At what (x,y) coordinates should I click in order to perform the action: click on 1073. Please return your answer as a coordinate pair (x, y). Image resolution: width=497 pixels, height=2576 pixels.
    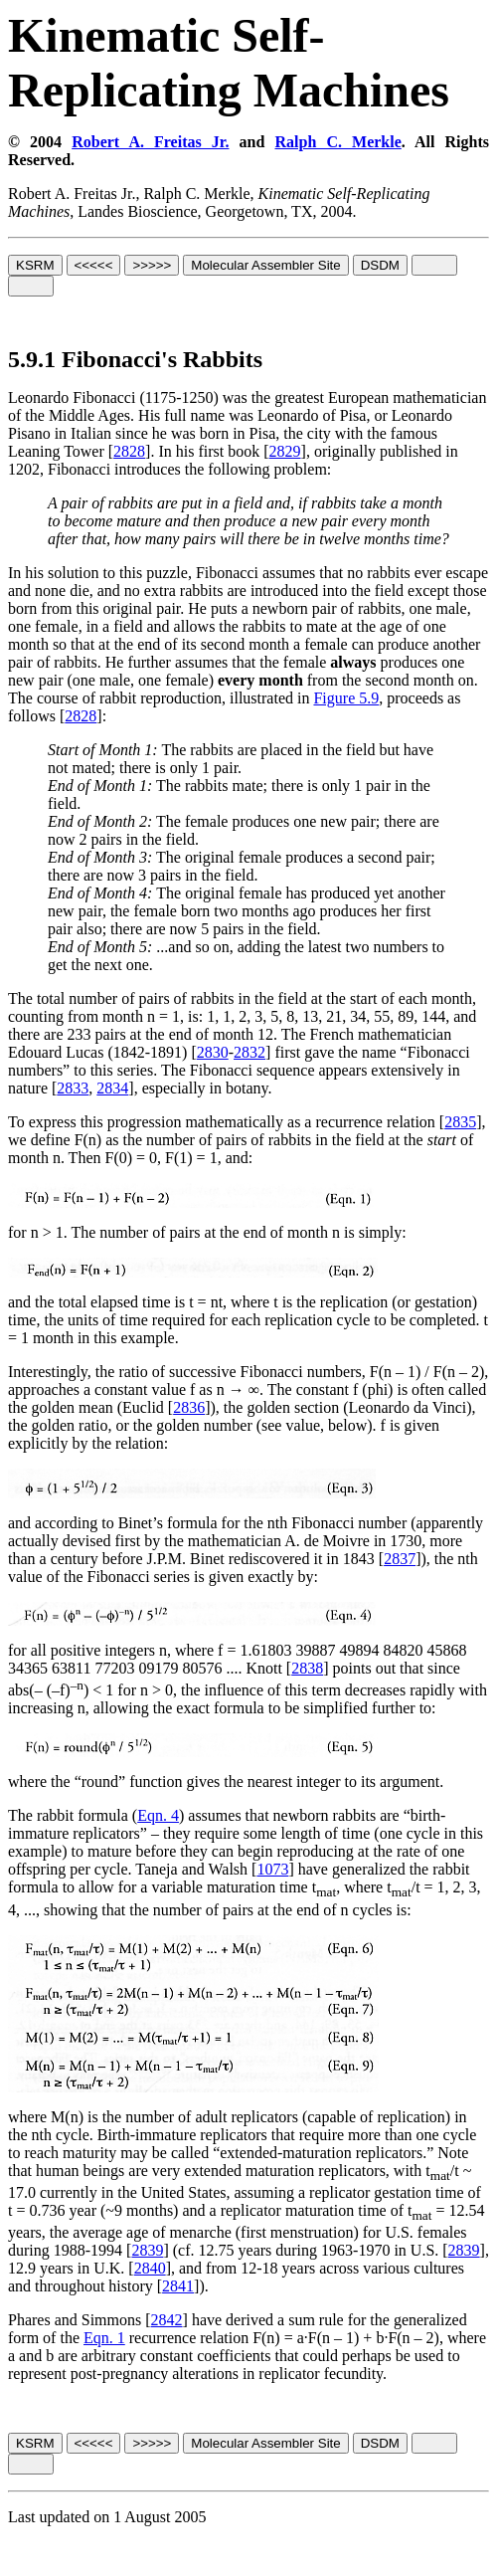
    Looking at the image, I should click on (272, 1869).